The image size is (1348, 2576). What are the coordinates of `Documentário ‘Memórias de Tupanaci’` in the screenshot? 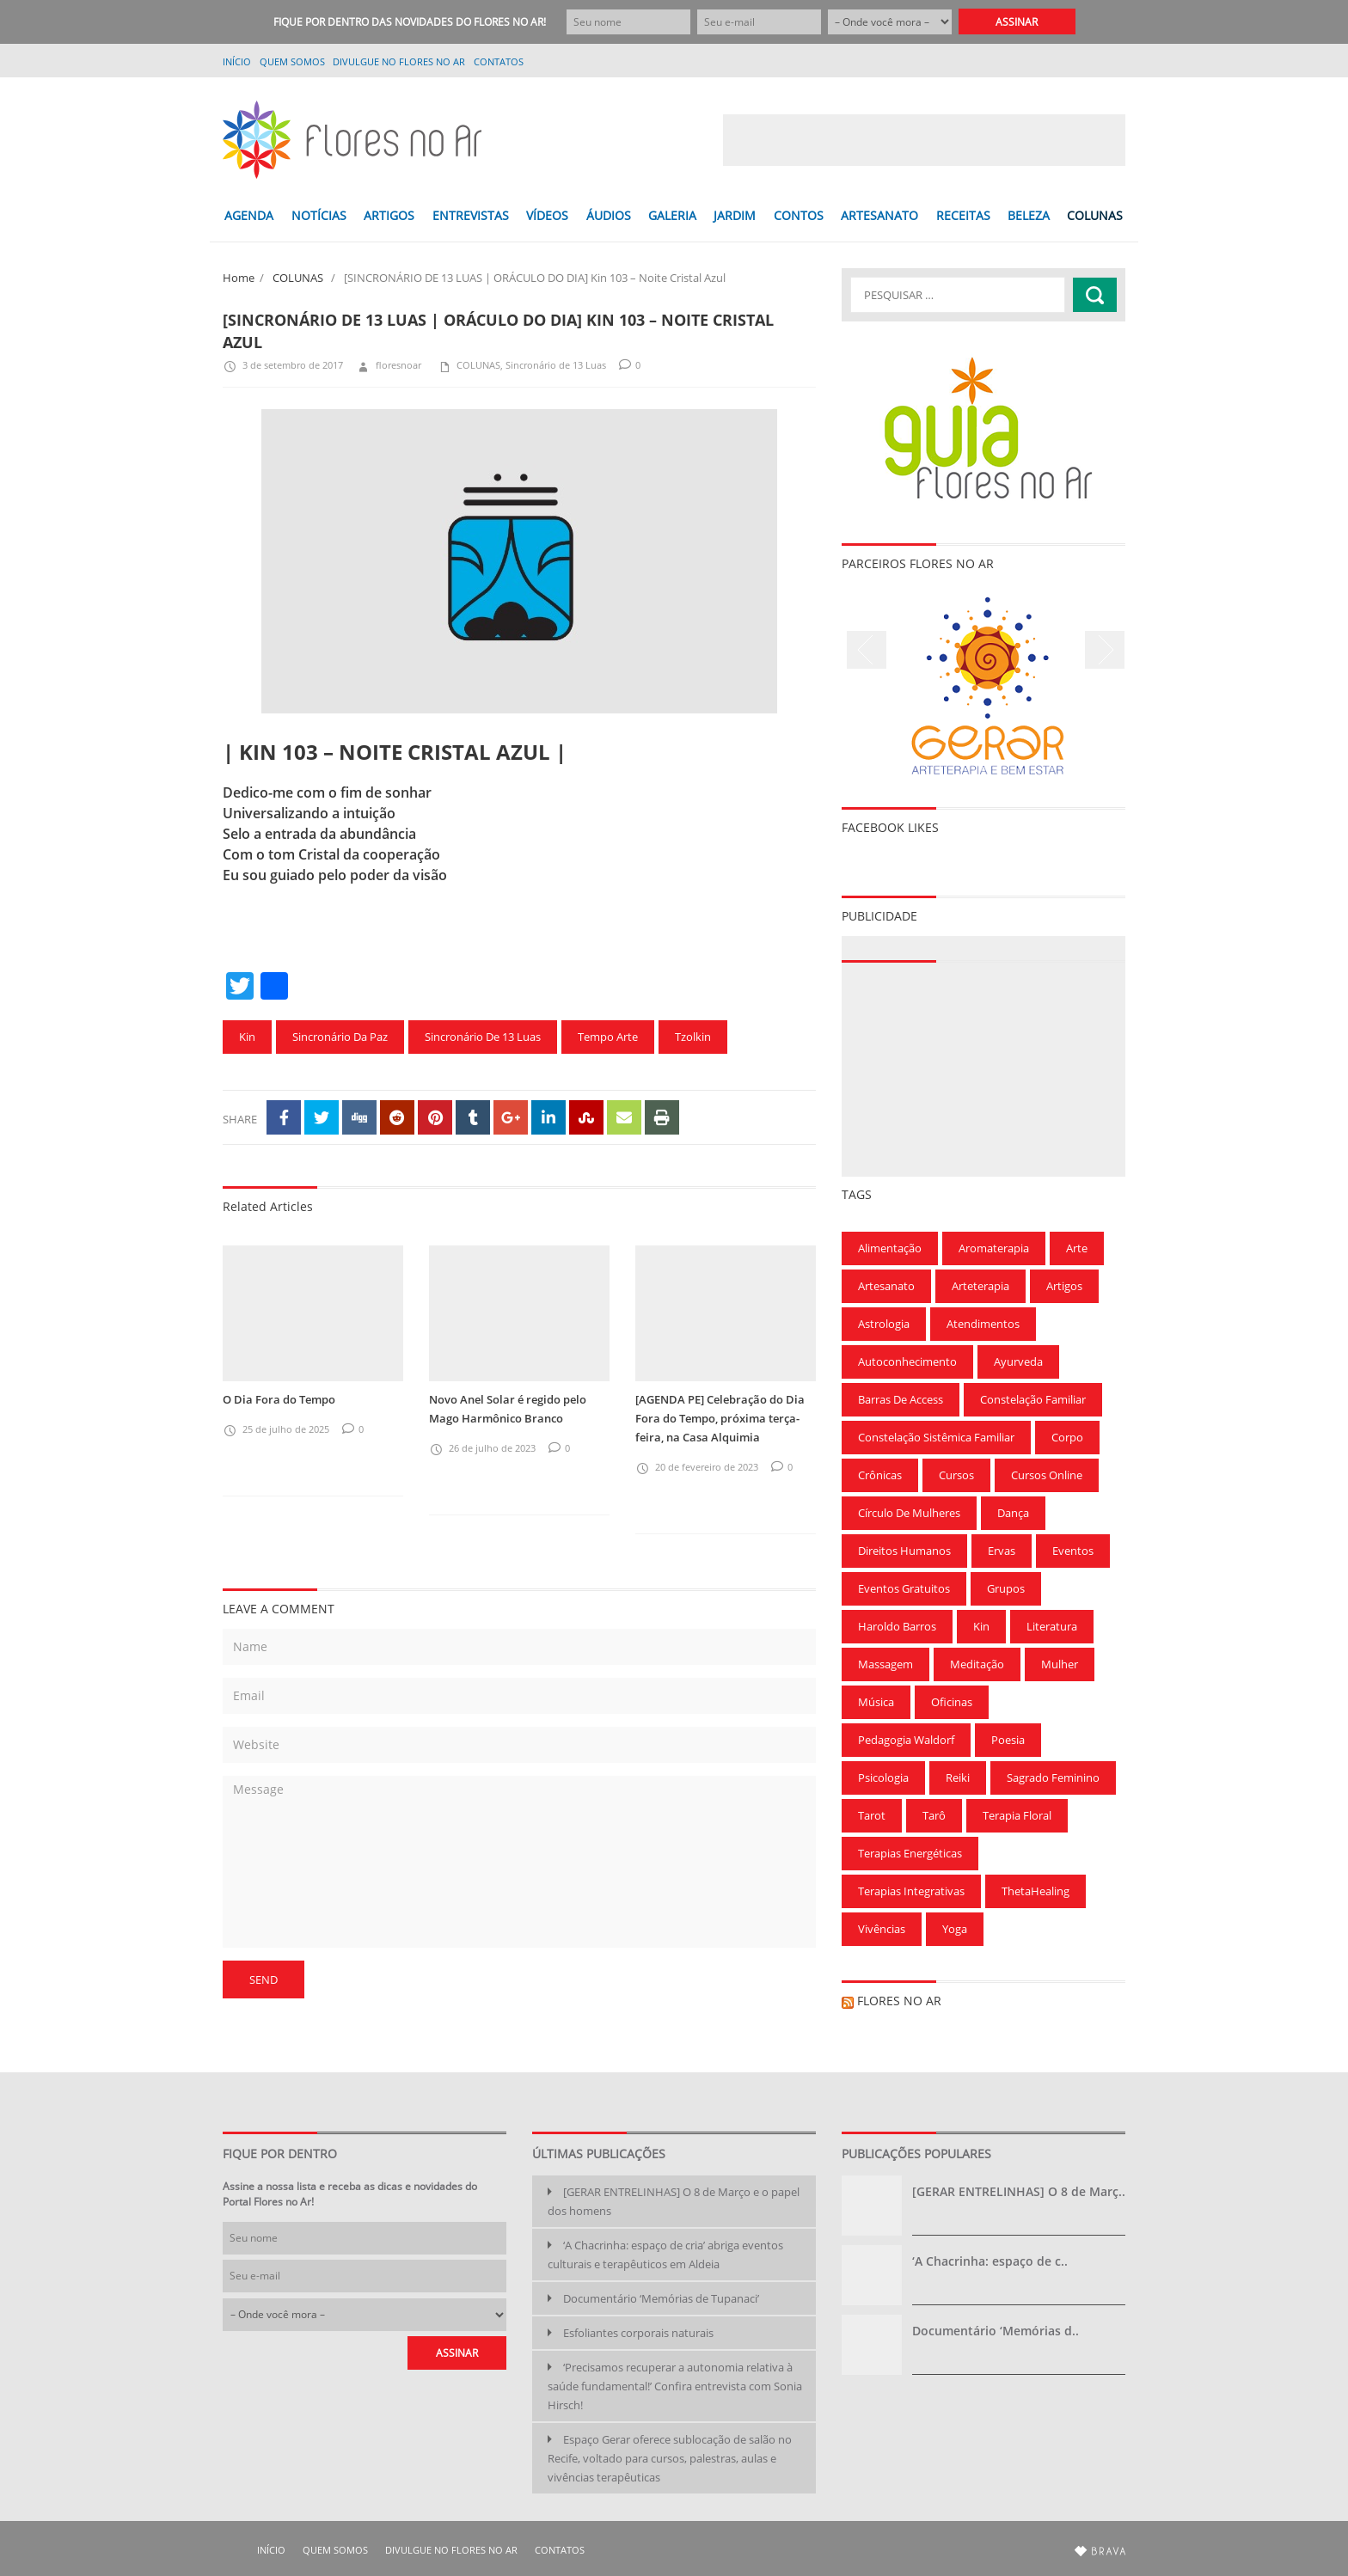 It's located at (661, 2298).